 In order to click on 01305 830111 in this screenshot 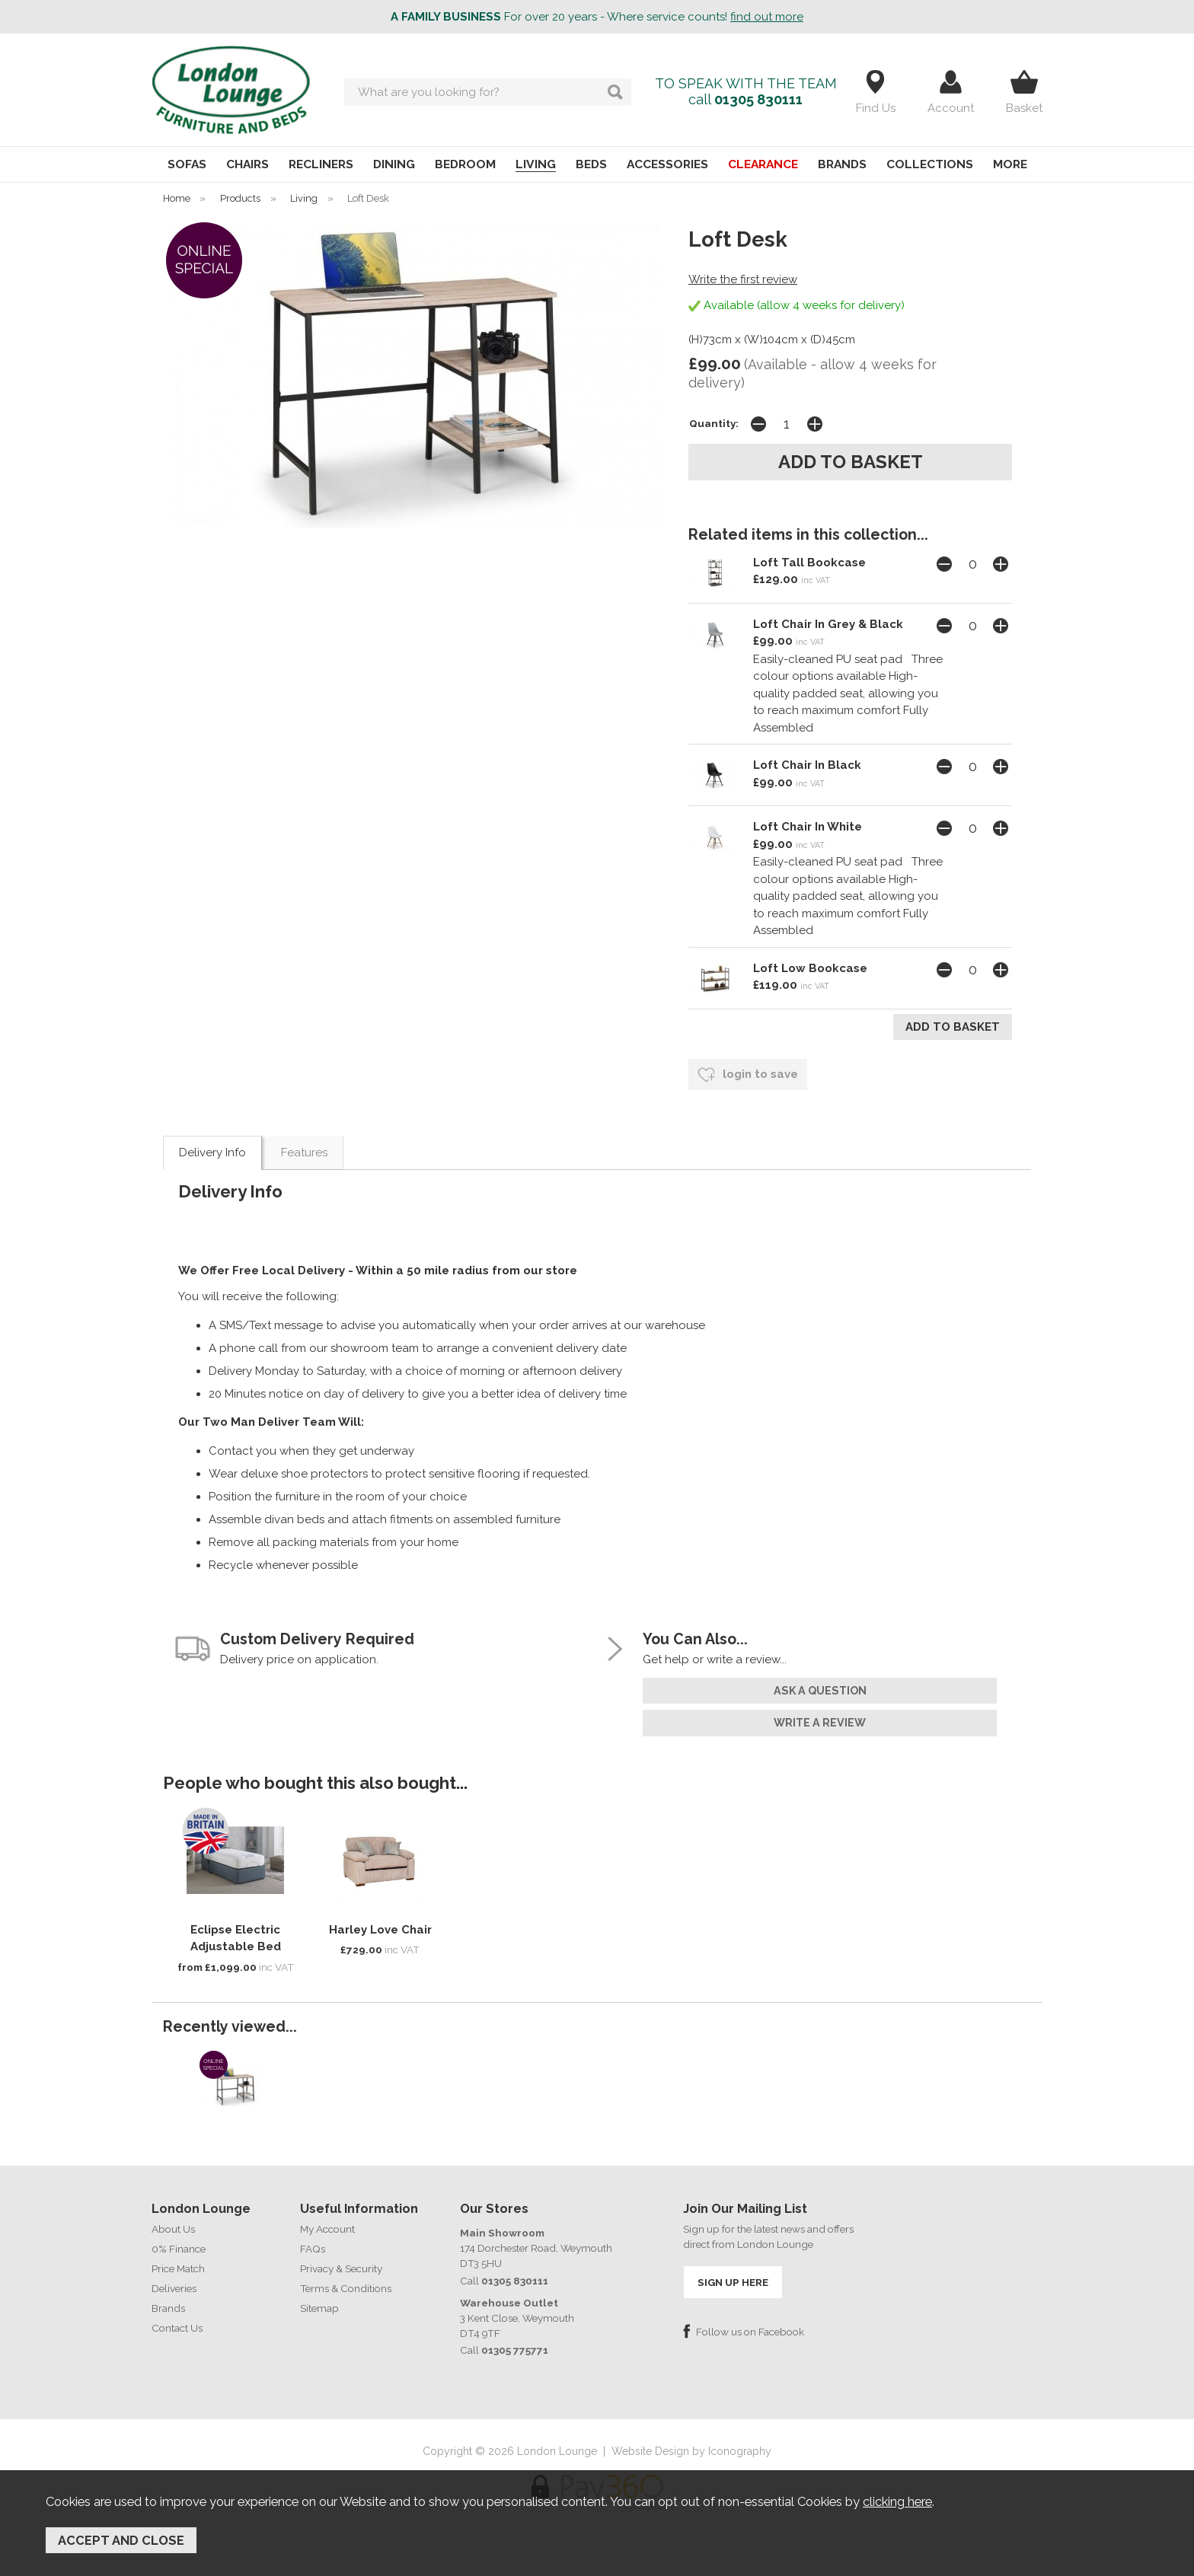, I will do `click(758, 99)`.